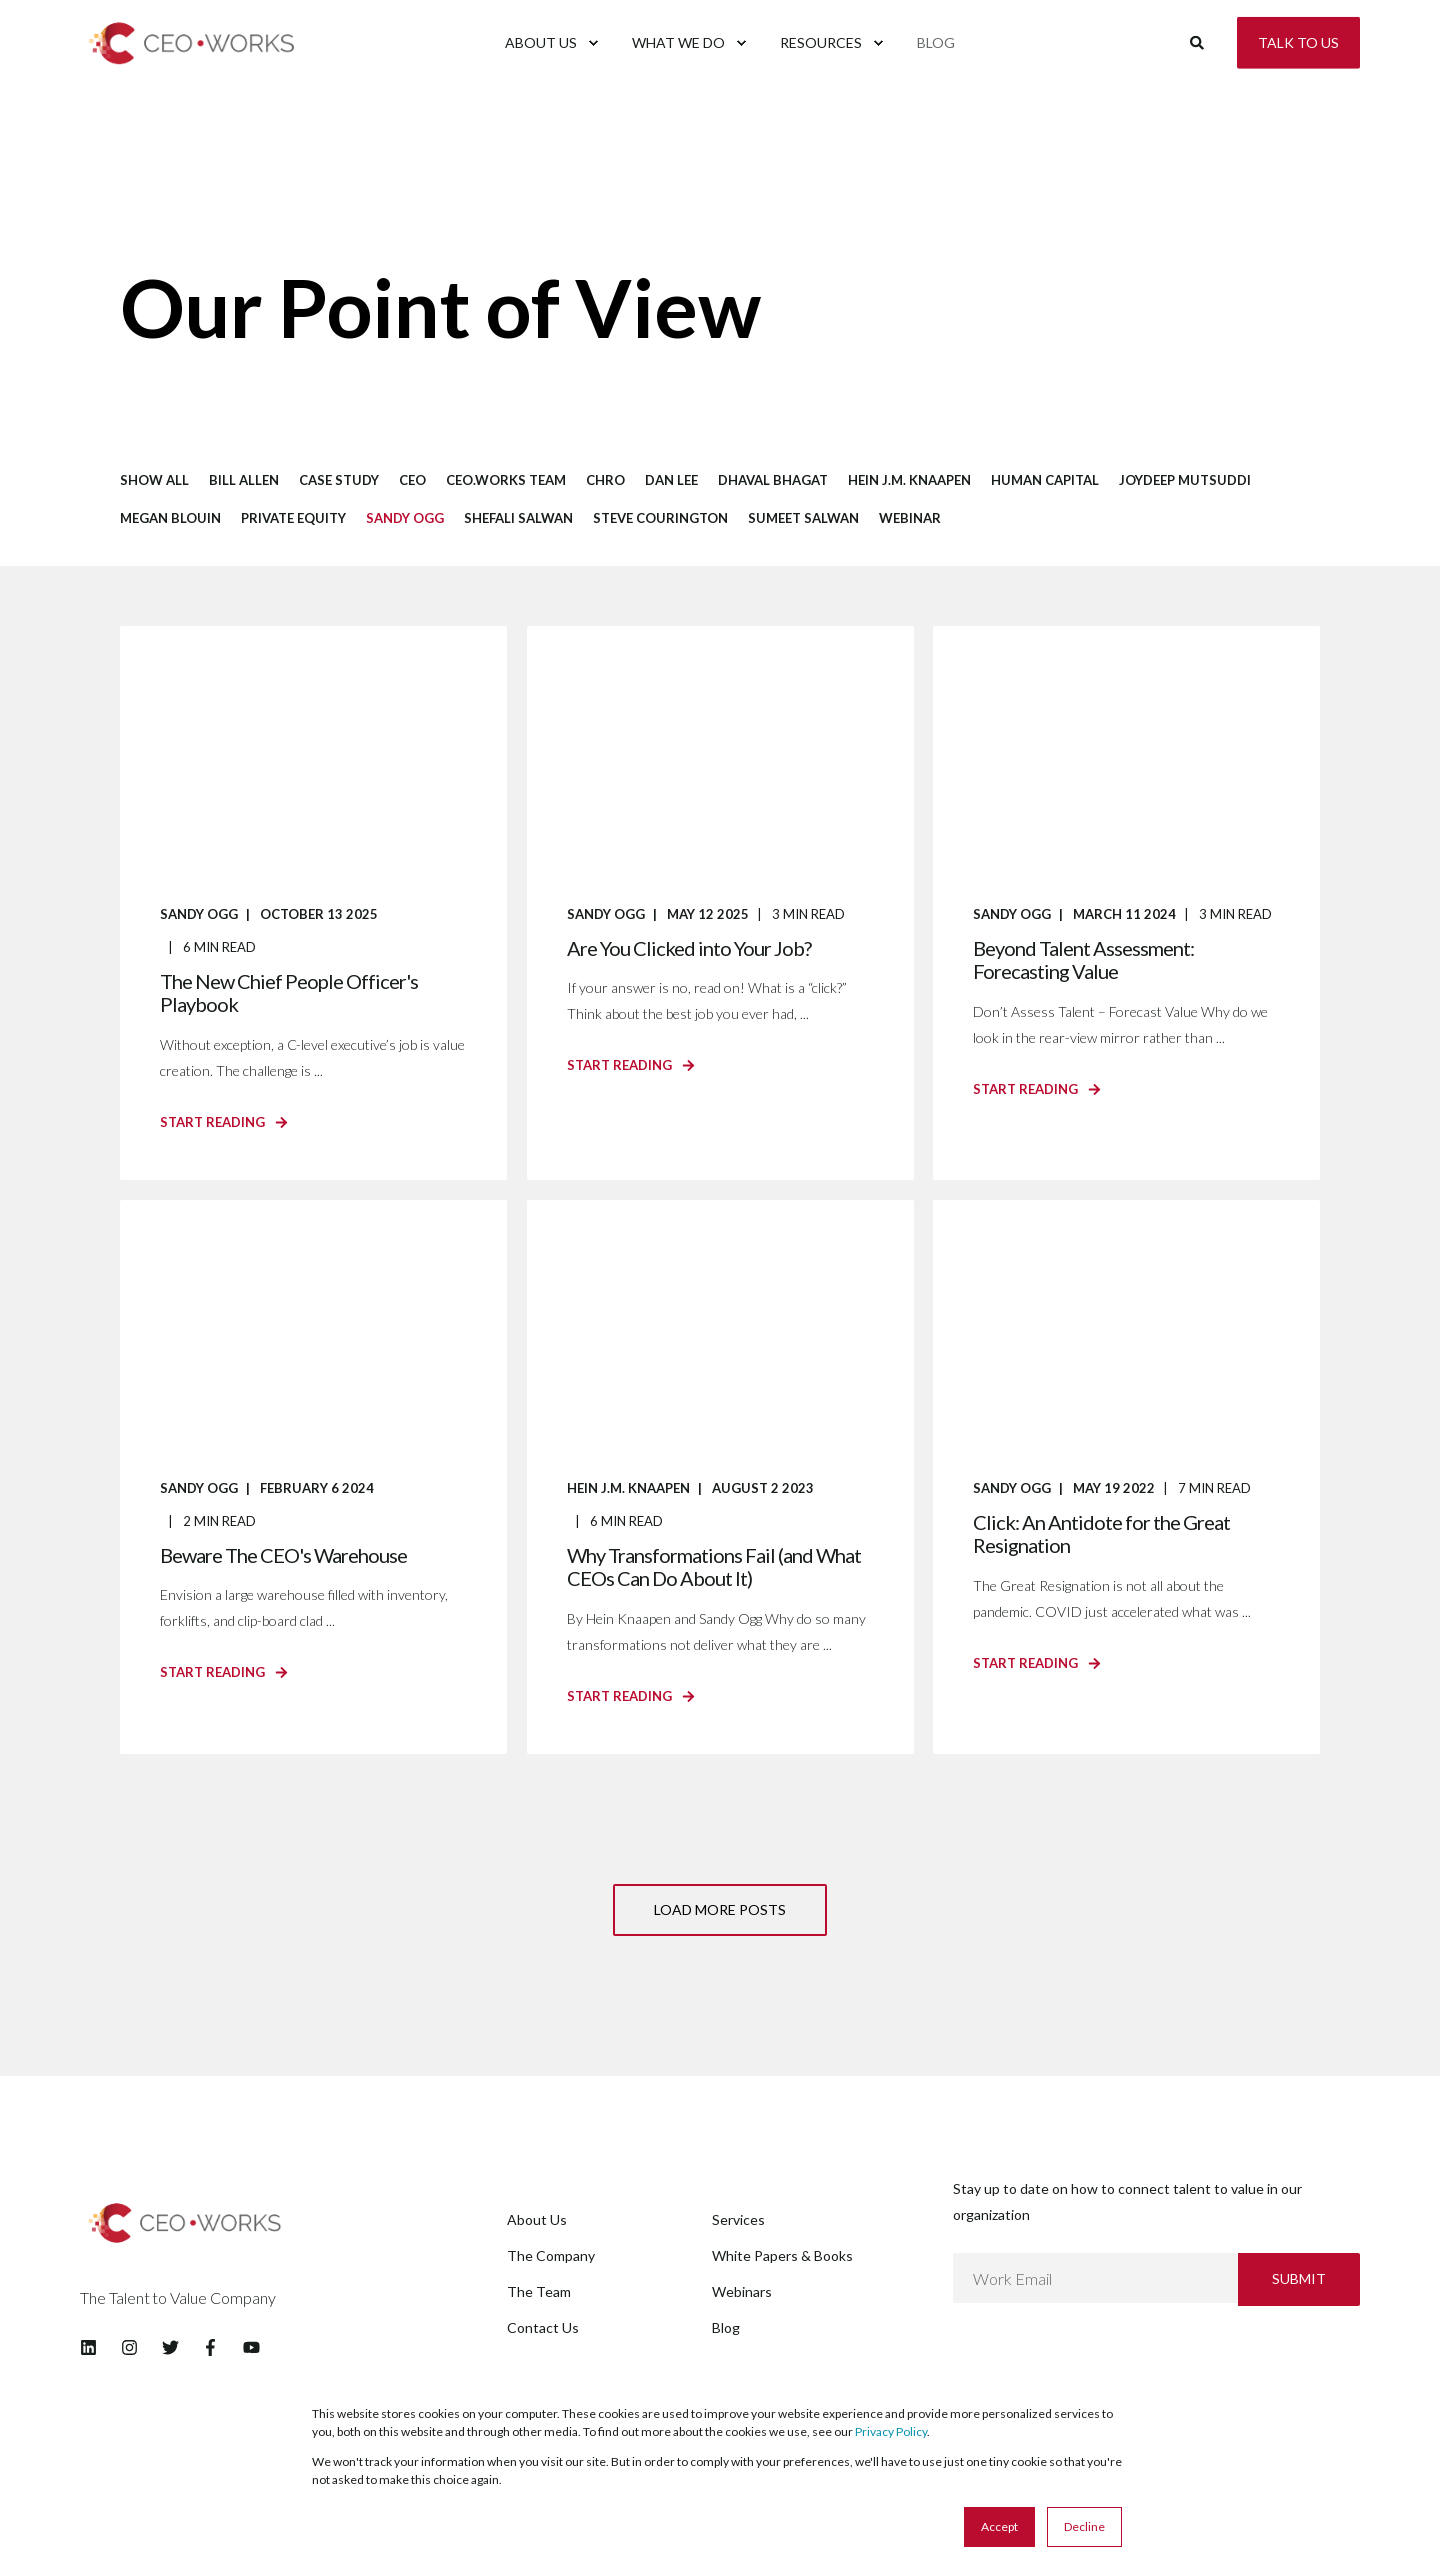 The height and width of the screenshot is (2573, 1440). Describe the element at coordinates (726, 2327) in the screenshot. I see `Blog [menuitem]` at that location.